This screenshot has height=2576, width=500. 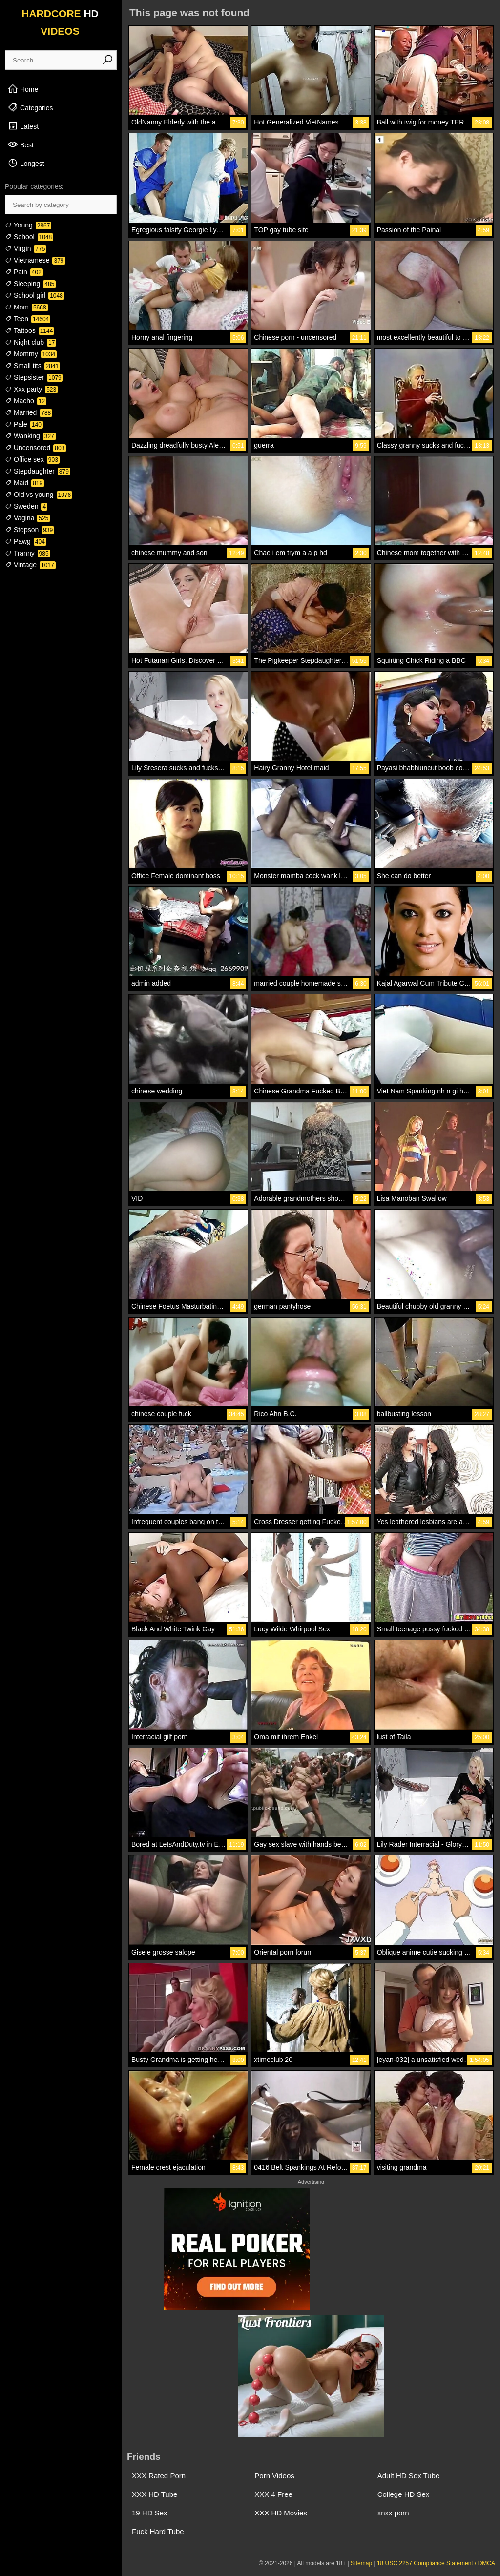 What do you see at coordinates (20, 144) in the screenshot?
I see `Best` at bounding box center [20, 144].